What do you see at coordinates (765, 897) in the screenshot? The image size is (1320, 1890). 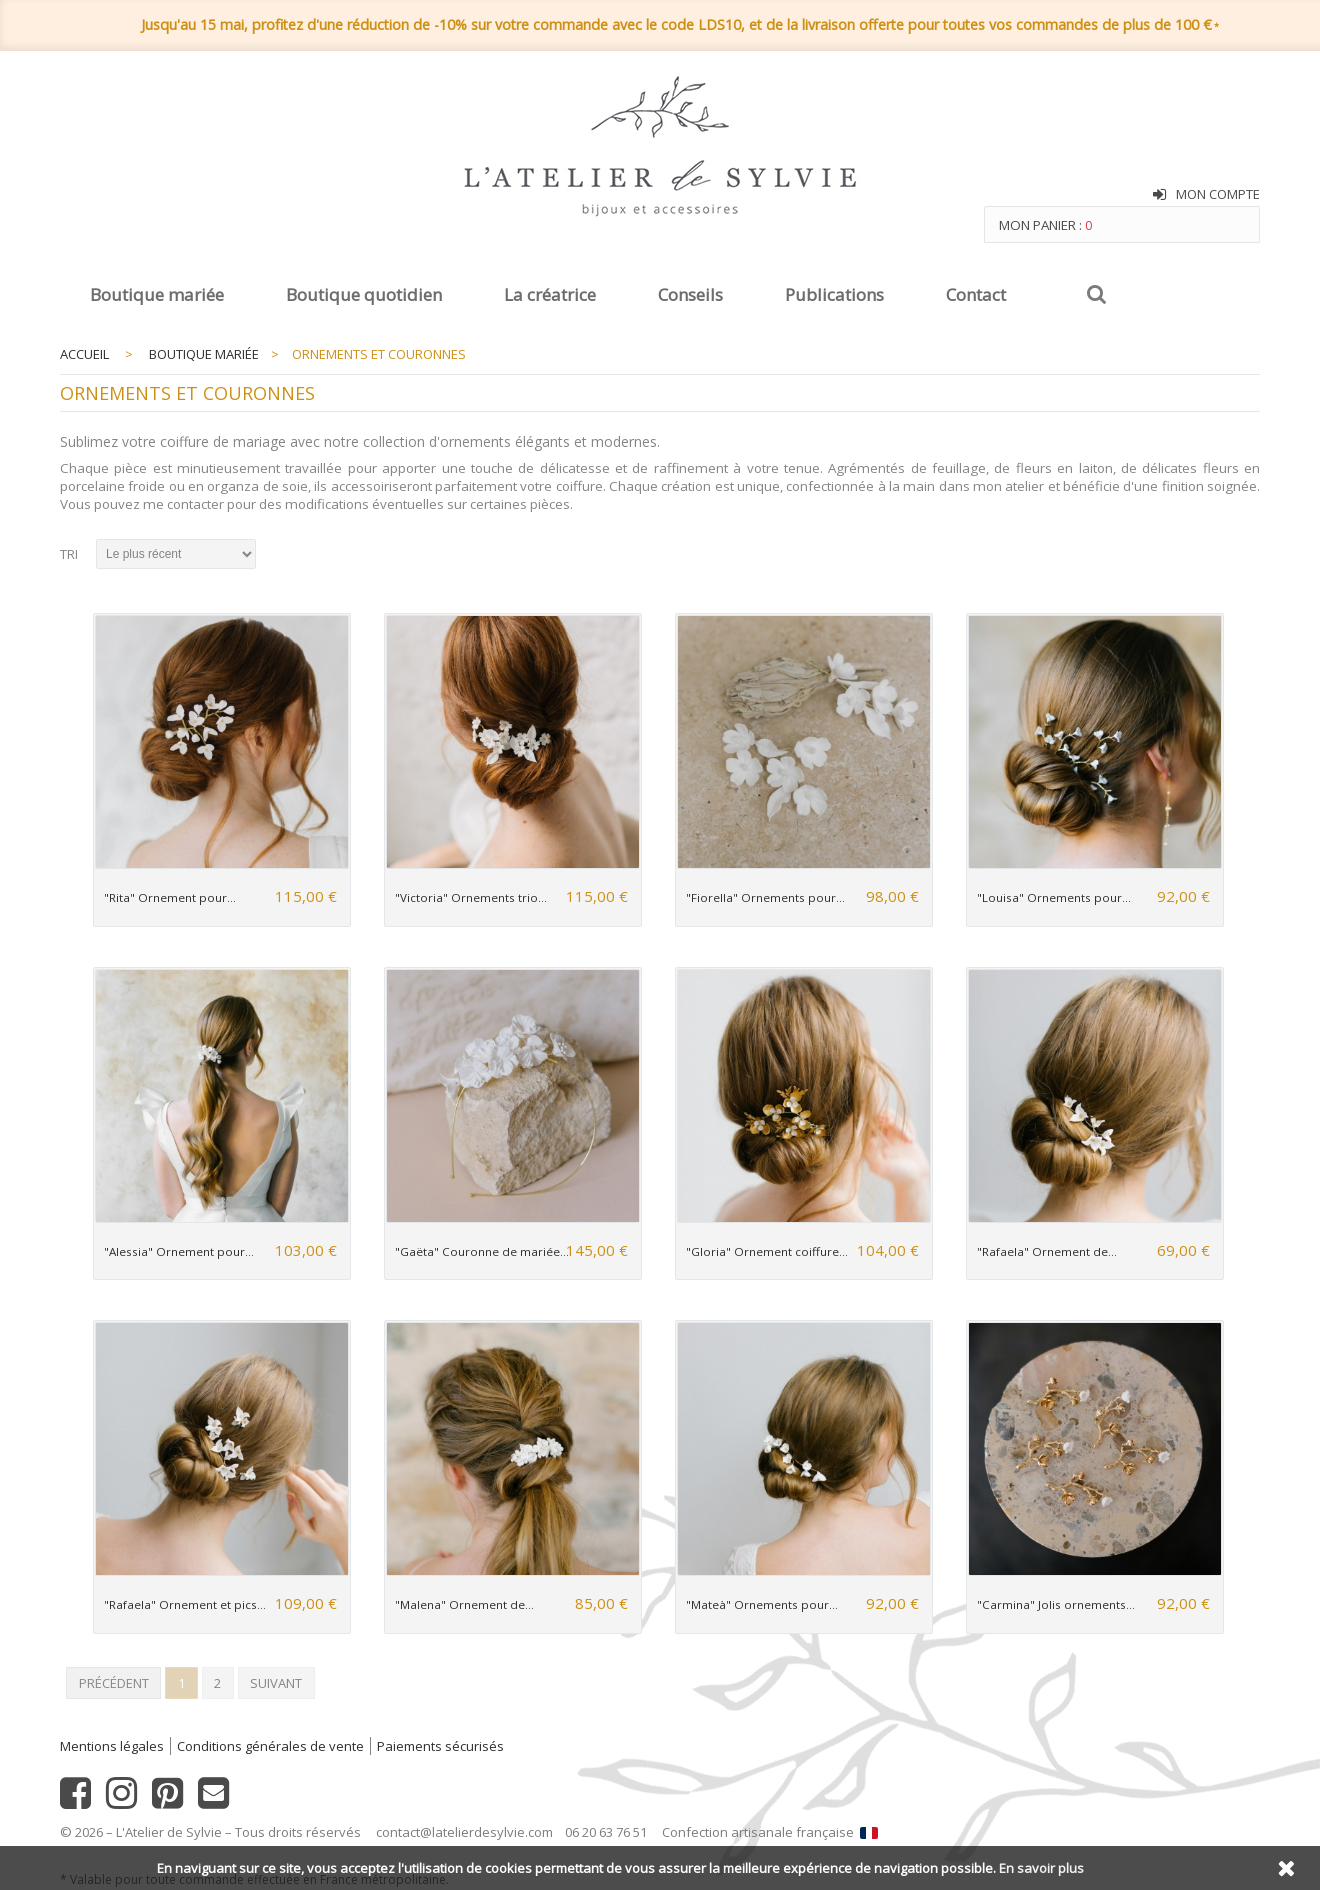 I see `"Fiorella" Ornements pour...` at bounding box center [765, 897].